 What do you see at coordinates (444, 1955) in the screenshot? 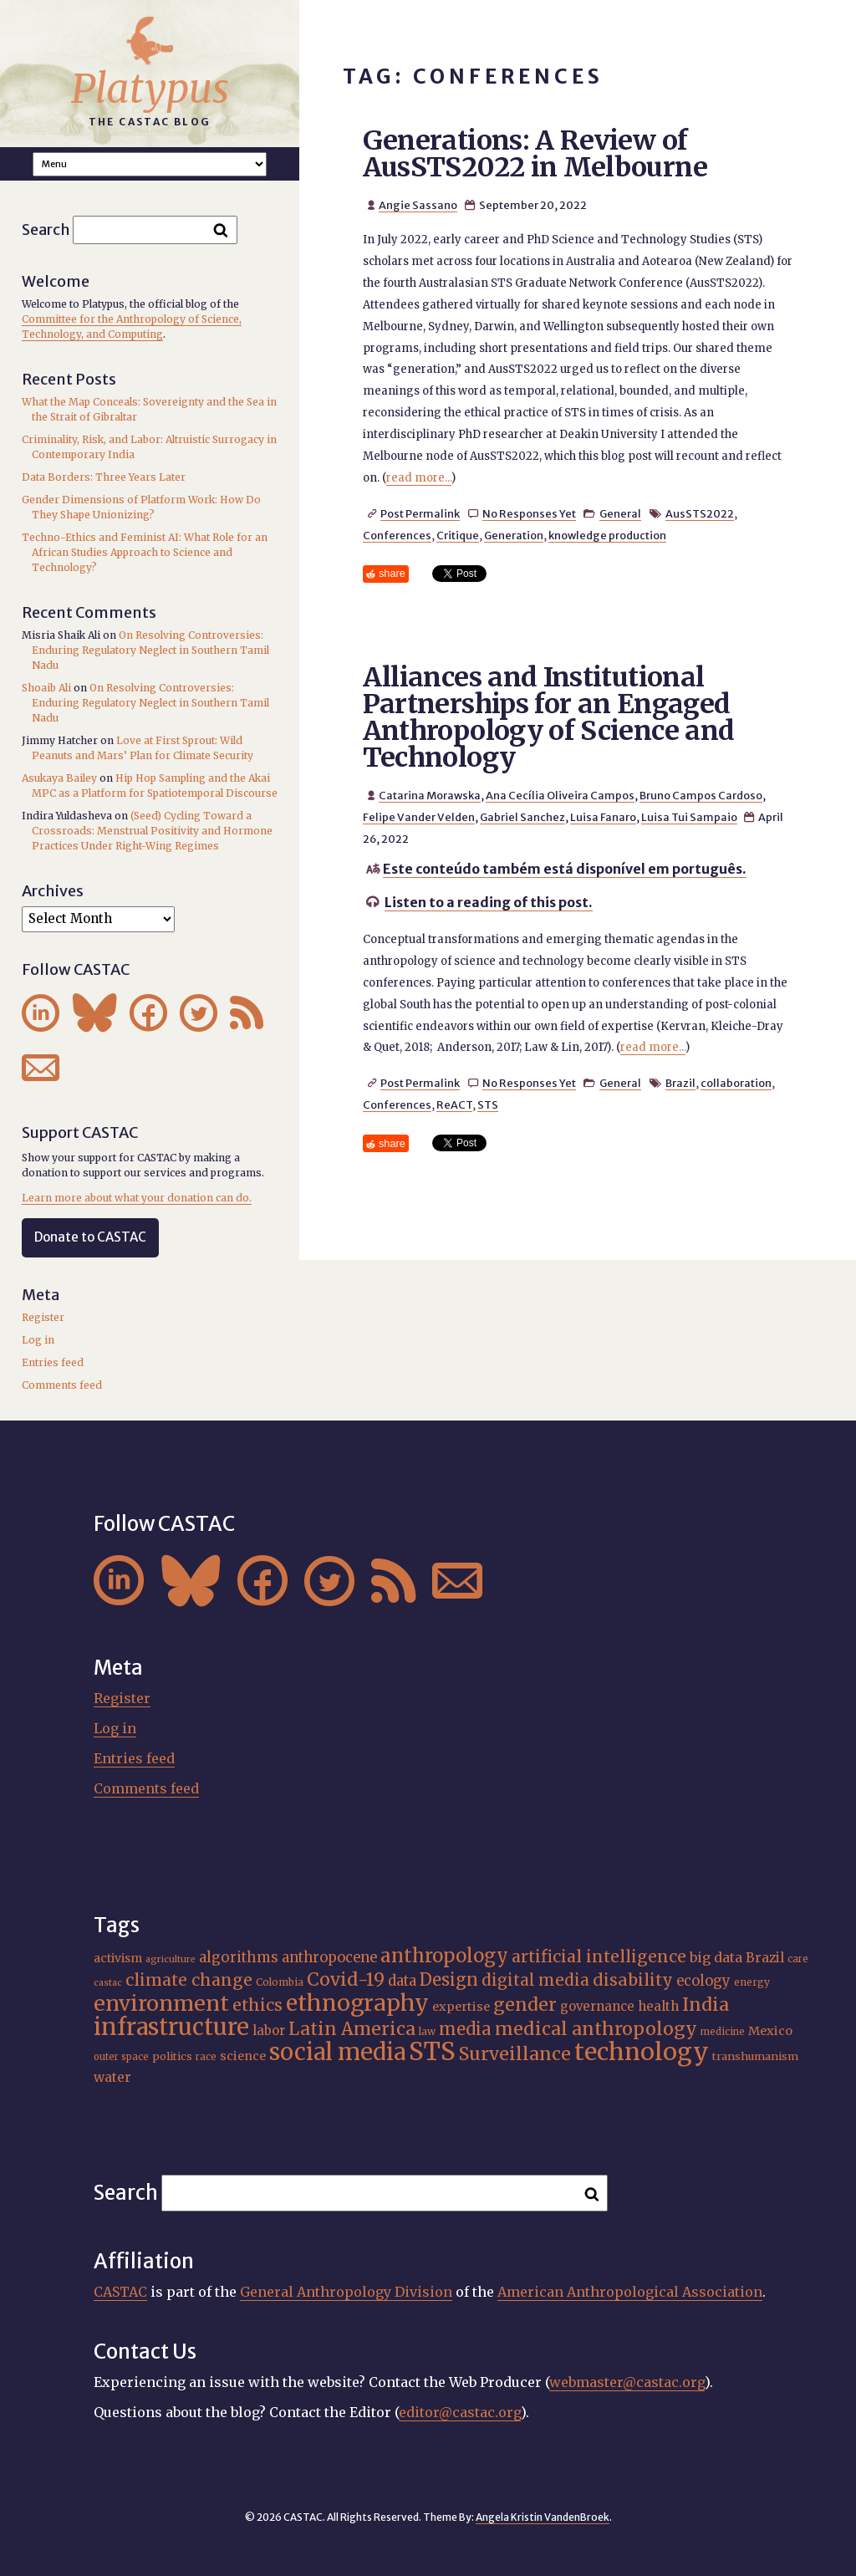
I see `anthropology [anthropology (40 items)]` at bounding box center [444, 1955].